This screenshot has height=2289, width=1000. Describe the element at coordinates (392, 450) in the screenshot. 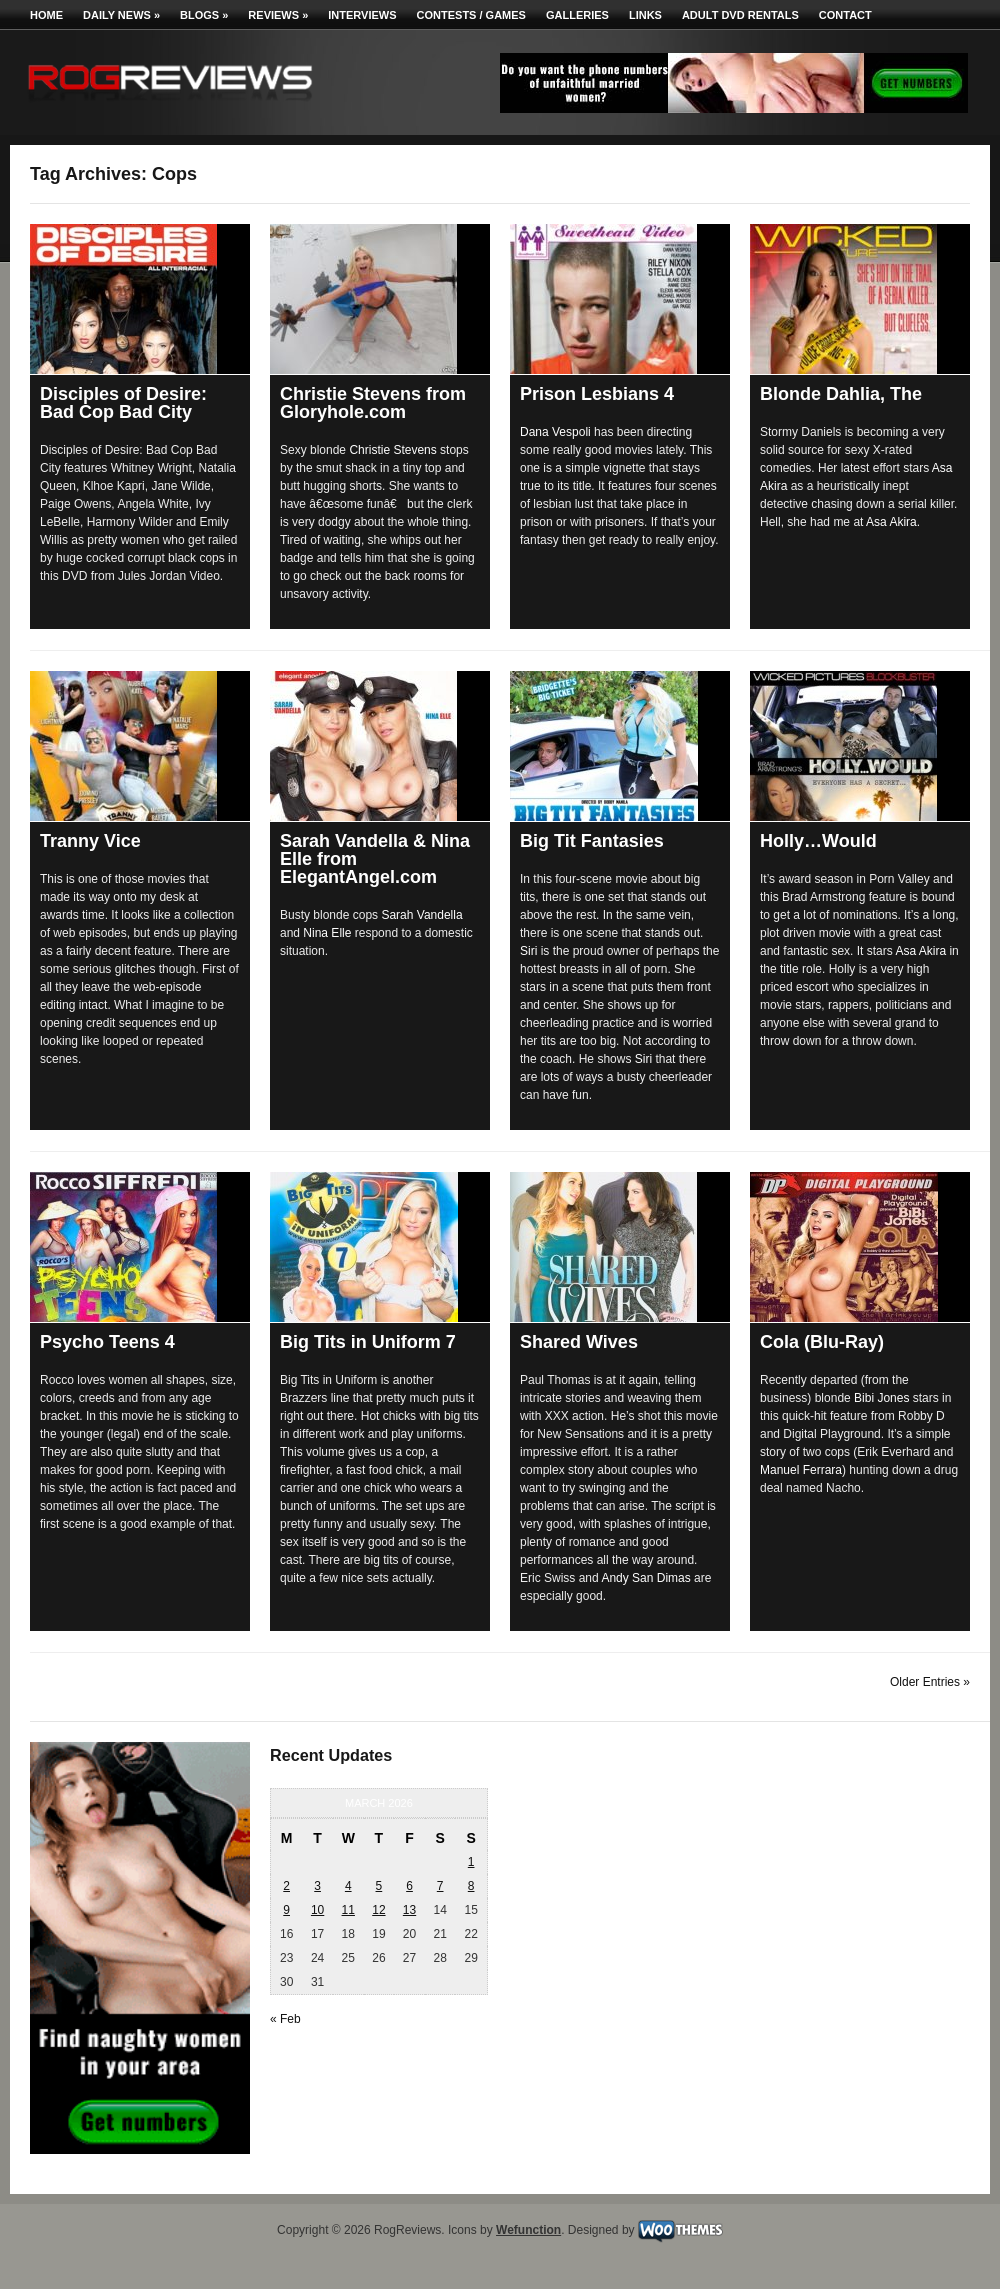

I see `Christie Stevens` at that location.